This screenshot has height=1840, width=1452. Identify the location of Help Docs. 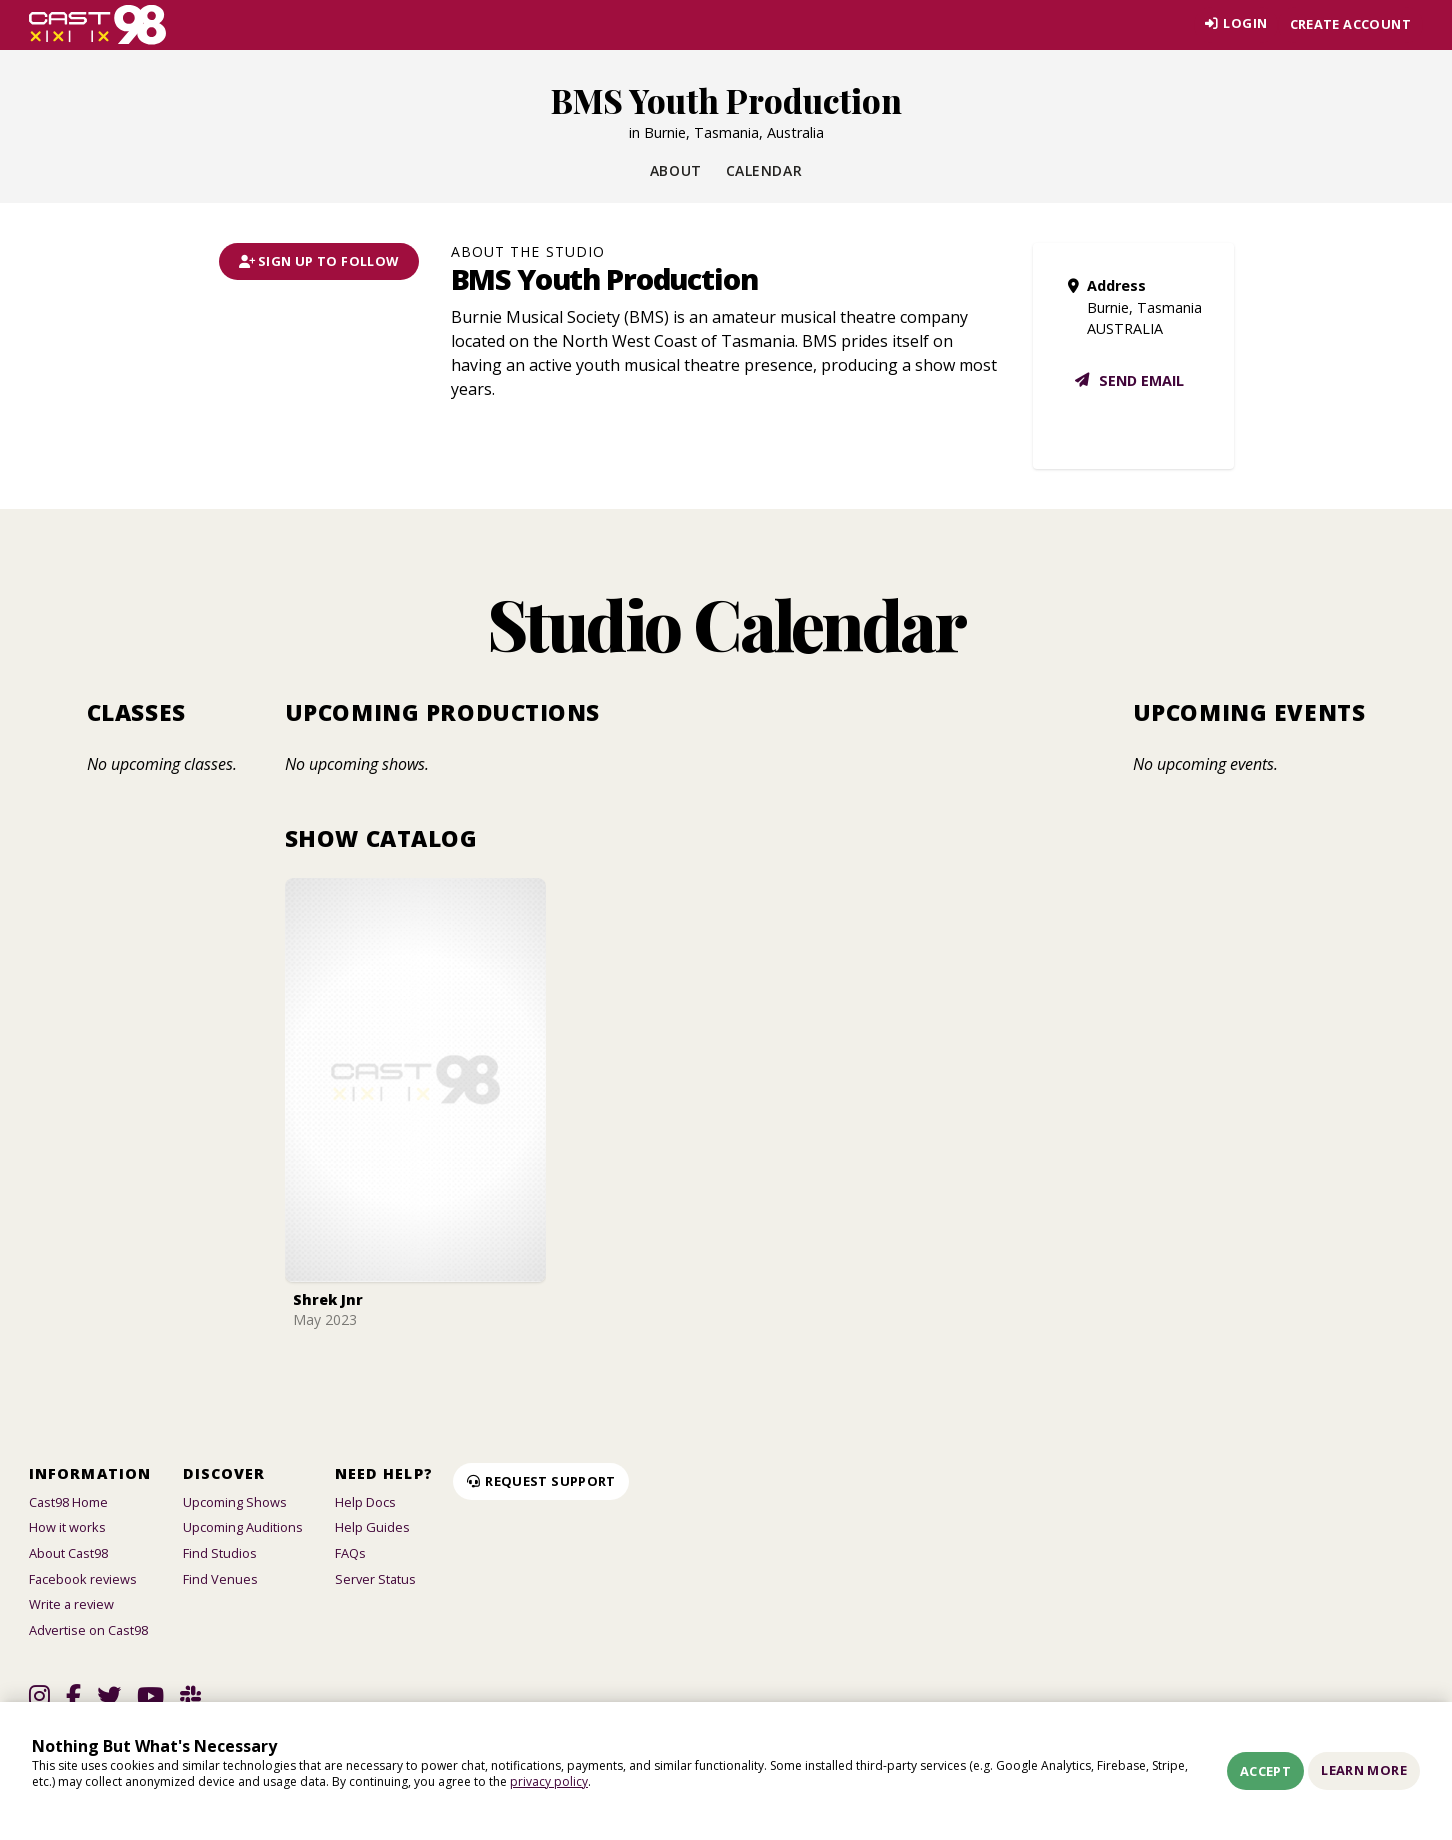
(365, 1502).